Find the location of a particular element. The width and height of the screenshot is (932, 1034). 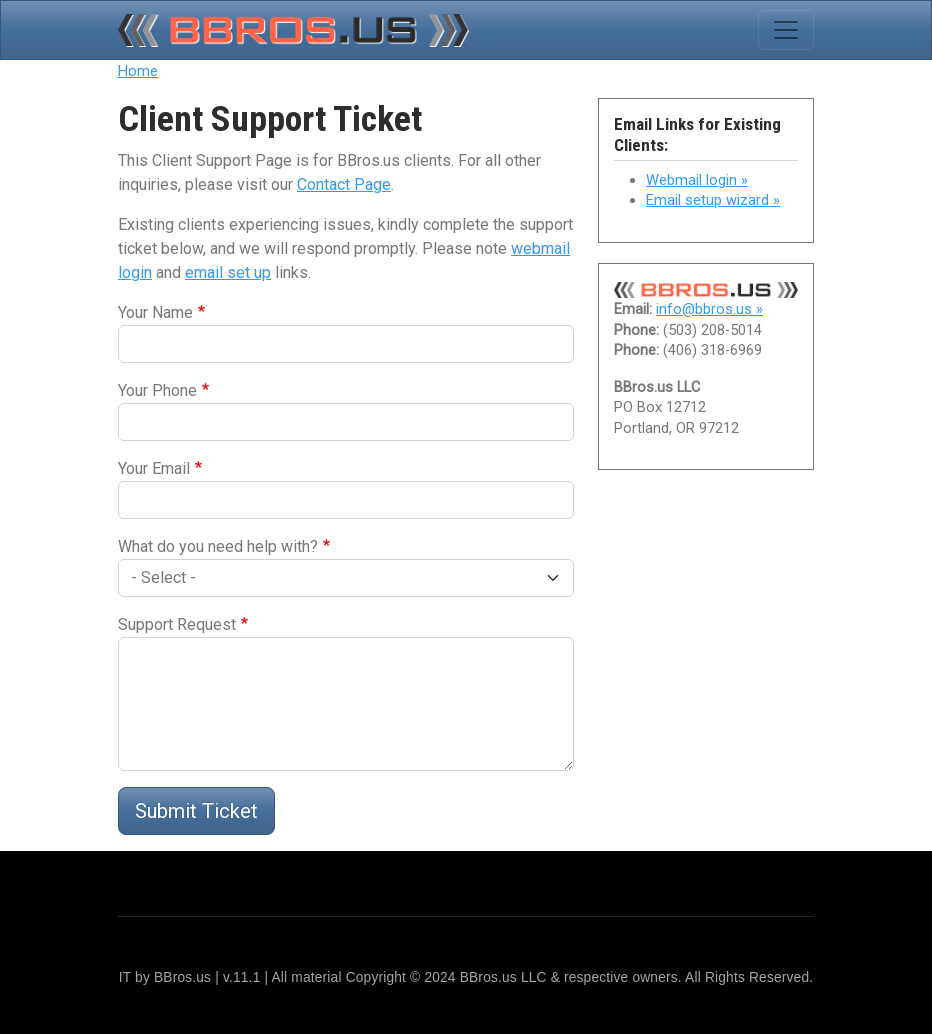

email set up is located at coordinates (228, 272).